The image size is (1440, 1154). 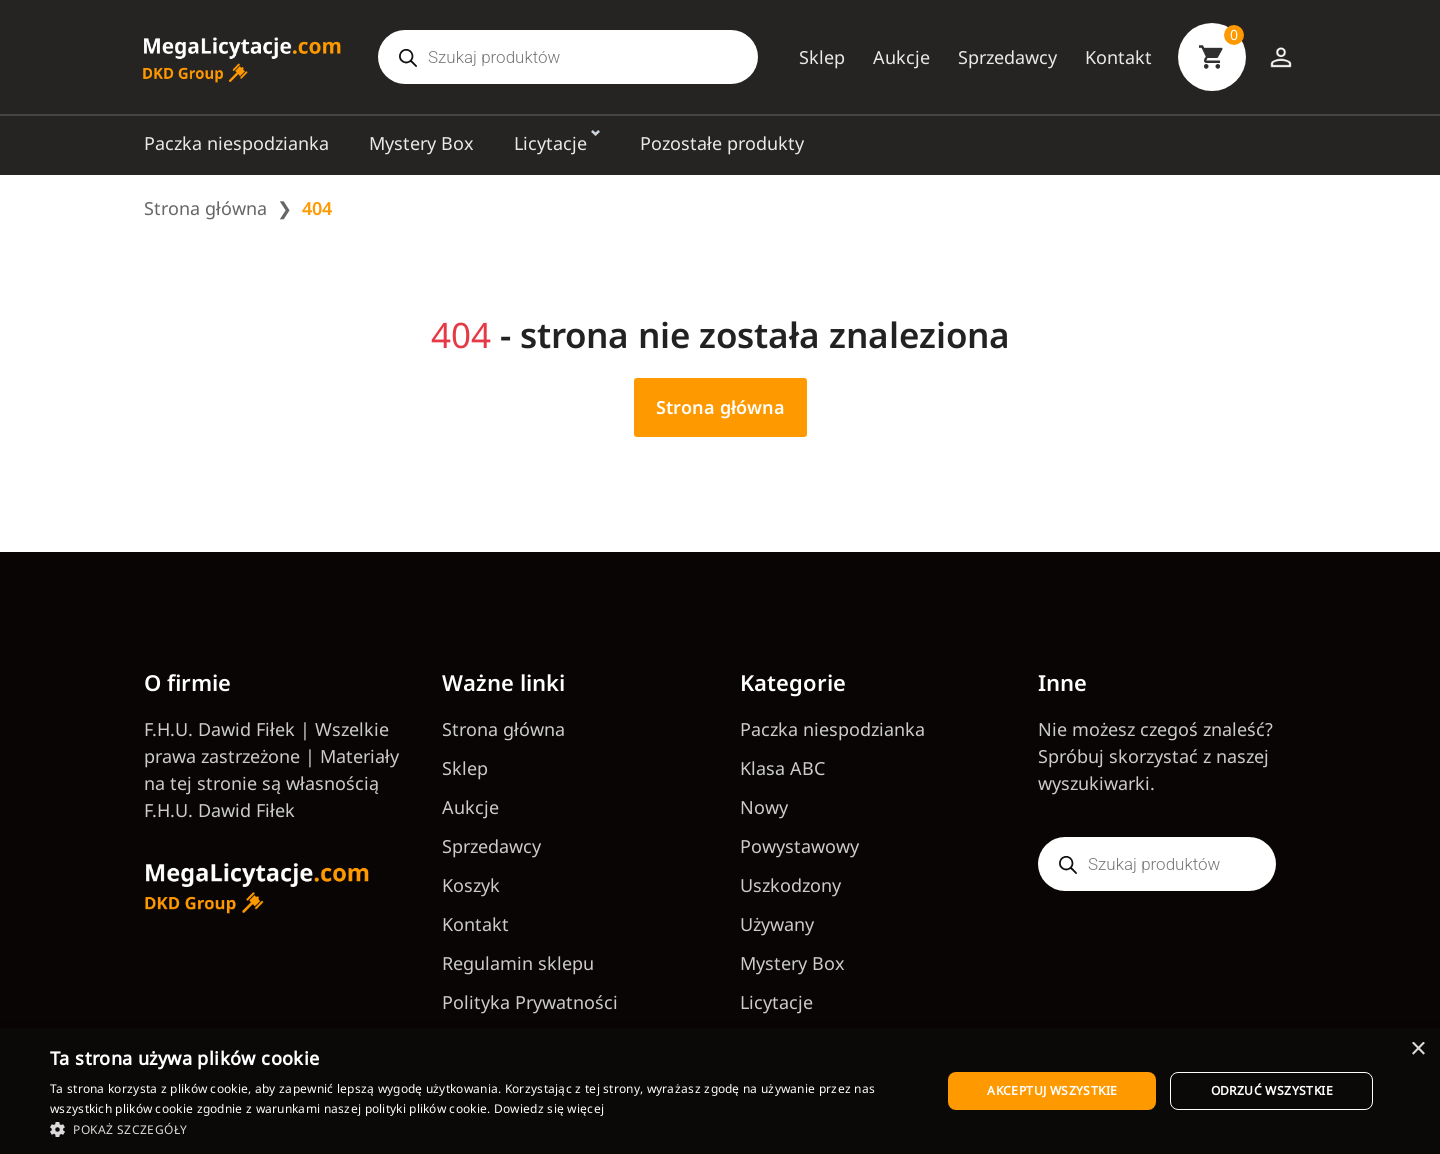 I want to click on Pozostałe produkty, so click(x=722, y=143).